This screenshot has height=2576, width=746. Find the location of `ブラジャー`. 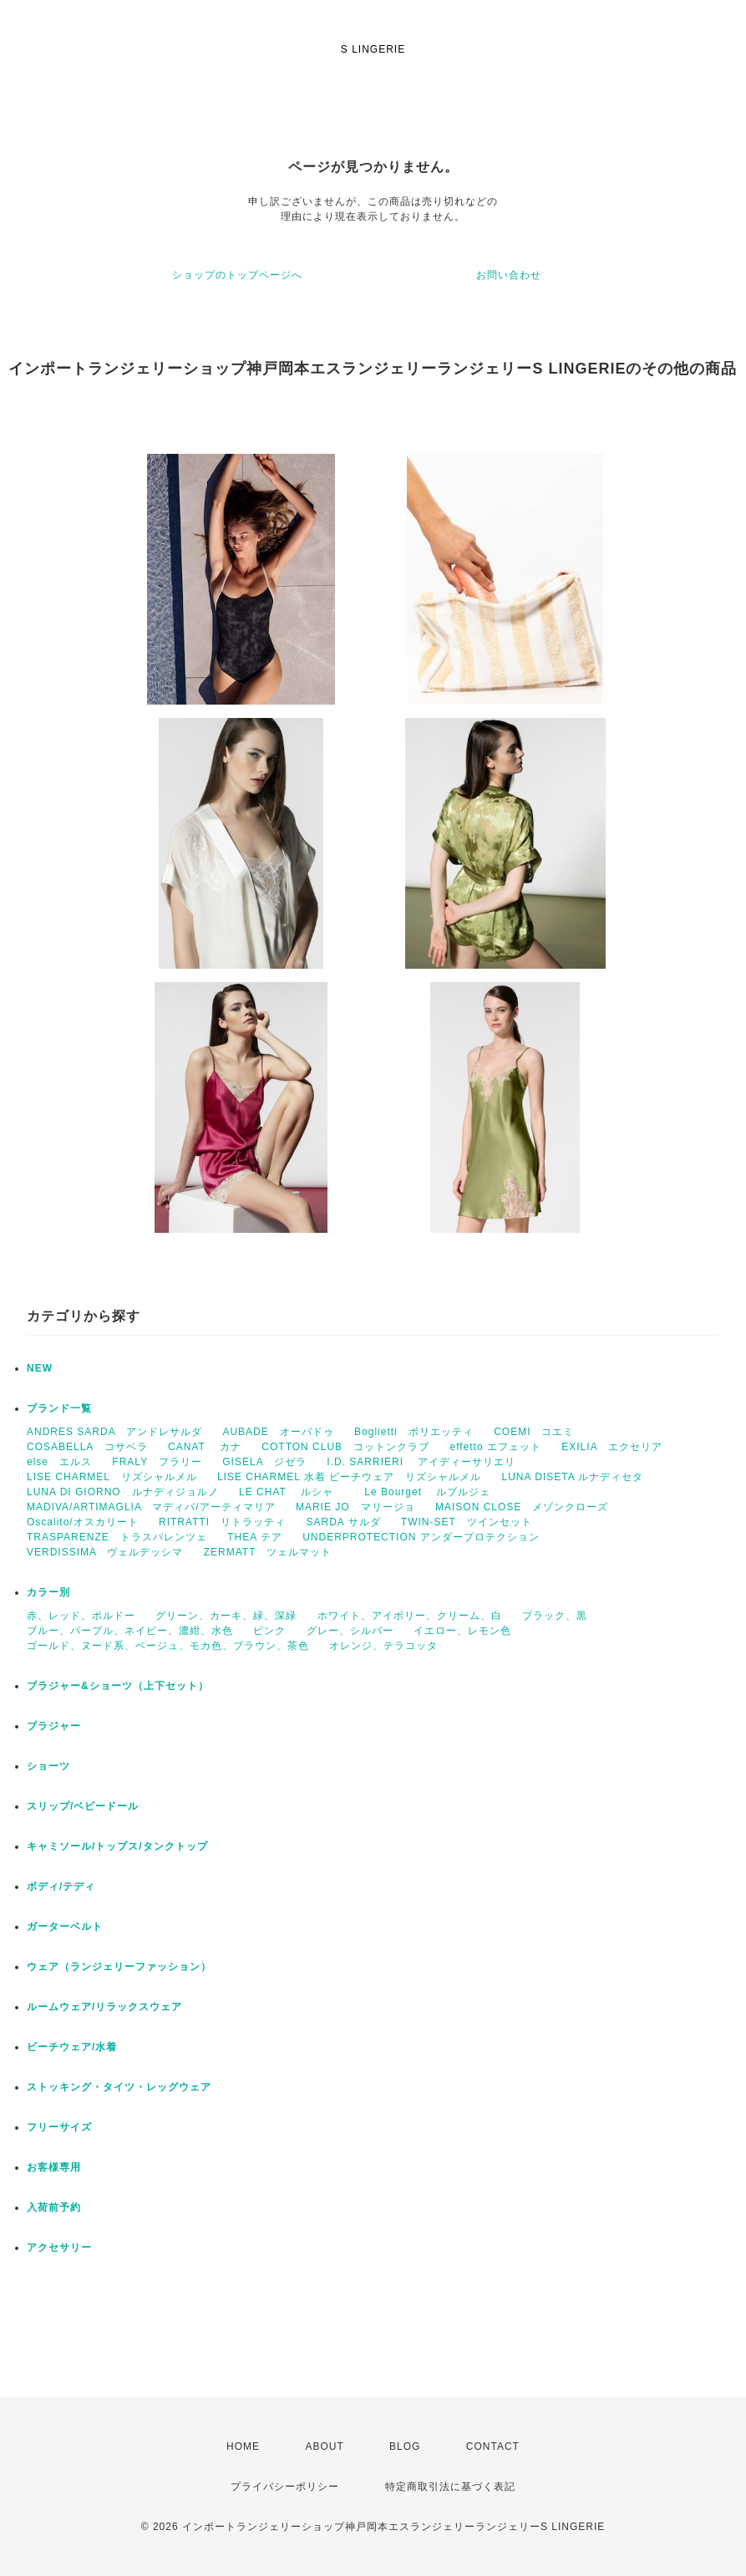

ブラジャー is located at coordinates (54, 1726).